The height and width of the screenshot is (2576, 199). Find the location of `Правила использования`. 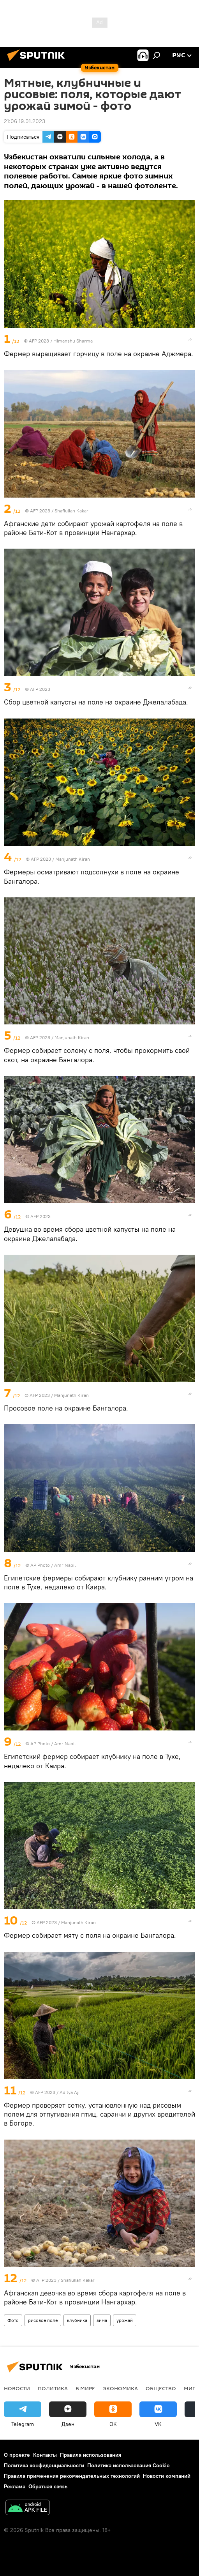

Правила использования is located at coordinates (90, 2454).